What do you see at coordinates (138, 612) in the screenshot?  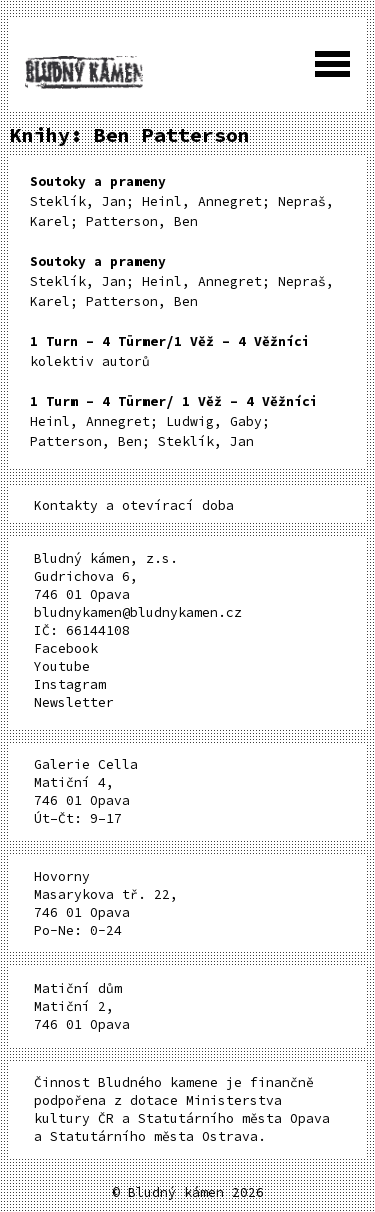 I see `bludnykamen@bludnykamen.cz` at bounding box center [138, 612].